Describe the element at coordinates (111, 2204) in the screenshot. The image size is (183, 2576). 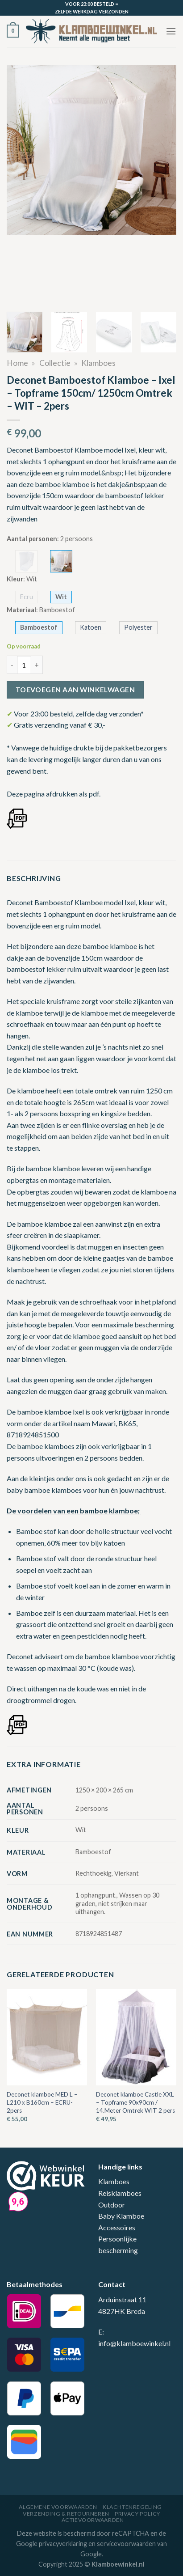
I see `Outdoor` at that location.